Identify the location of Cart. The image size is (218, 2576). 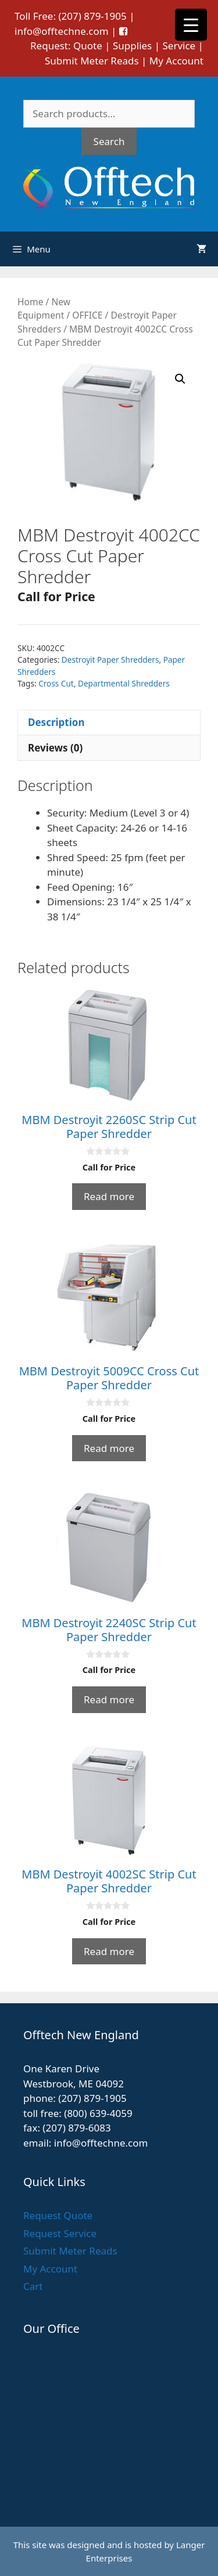
(32, 2286).